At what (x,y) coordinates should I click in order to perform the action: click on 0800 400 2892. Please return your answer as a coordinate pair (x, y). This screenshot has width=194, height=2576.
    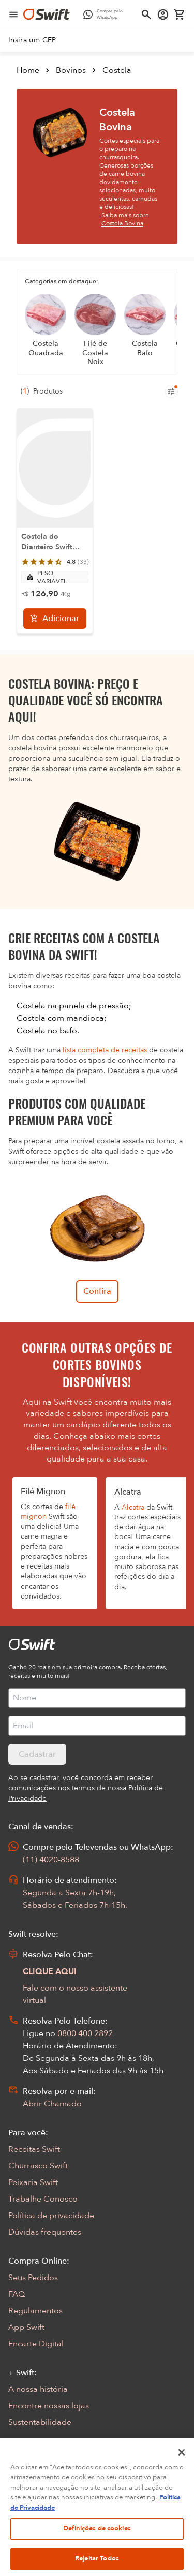
    Looking at the image, I should click on (85, 2033).